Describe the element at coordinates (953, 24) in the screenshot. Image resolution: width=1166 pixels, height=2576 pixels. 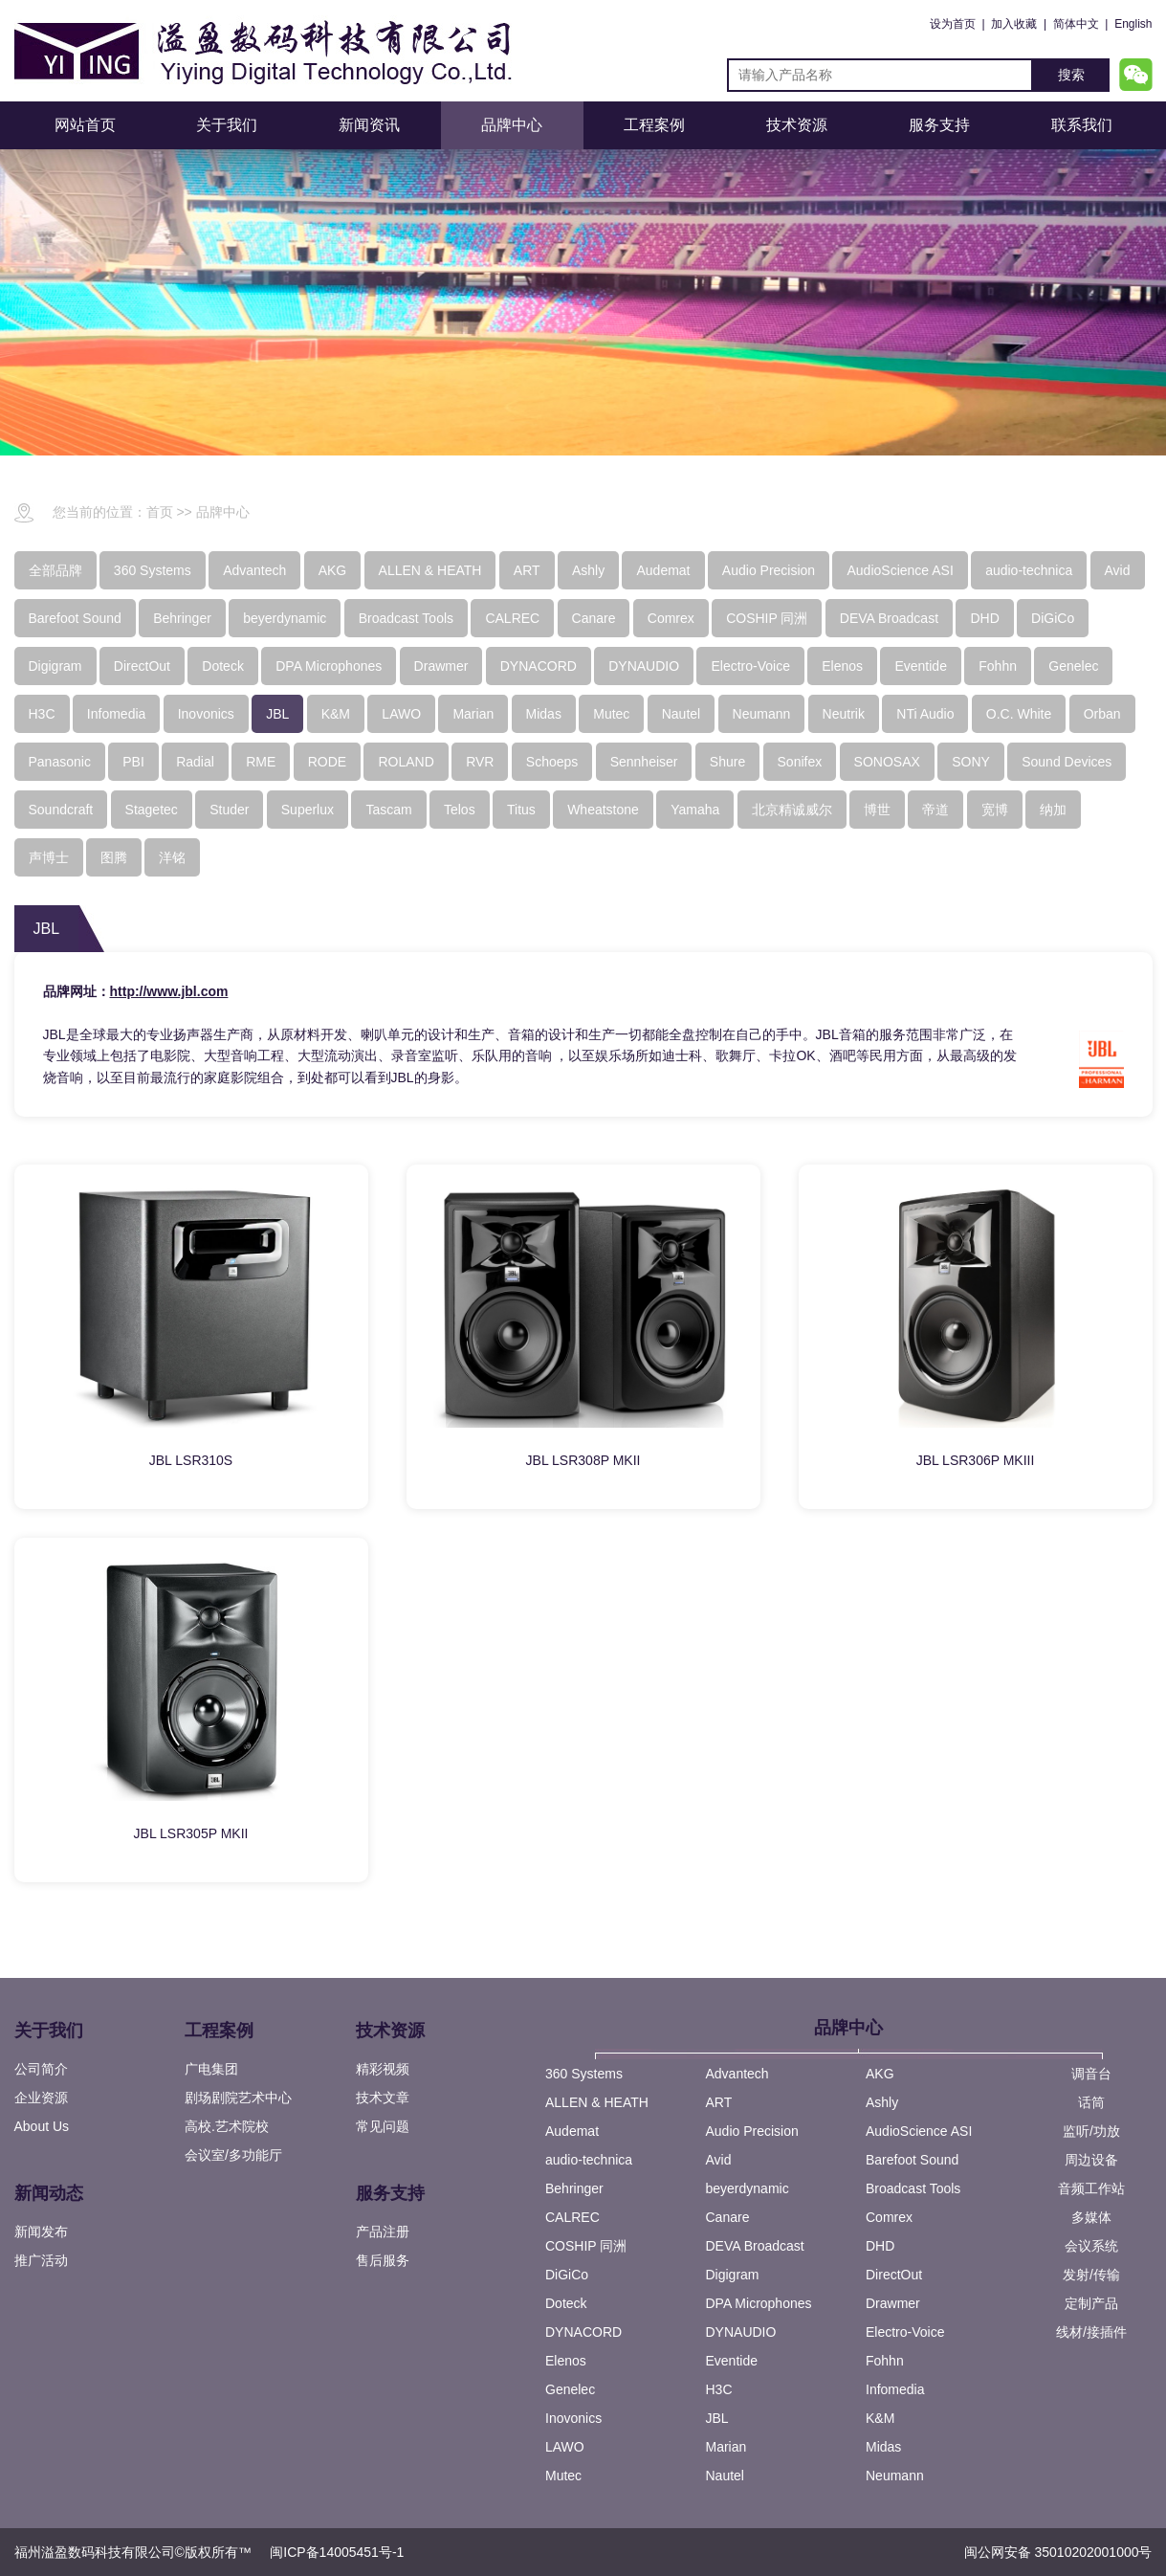
I see `设为首页` at that location.